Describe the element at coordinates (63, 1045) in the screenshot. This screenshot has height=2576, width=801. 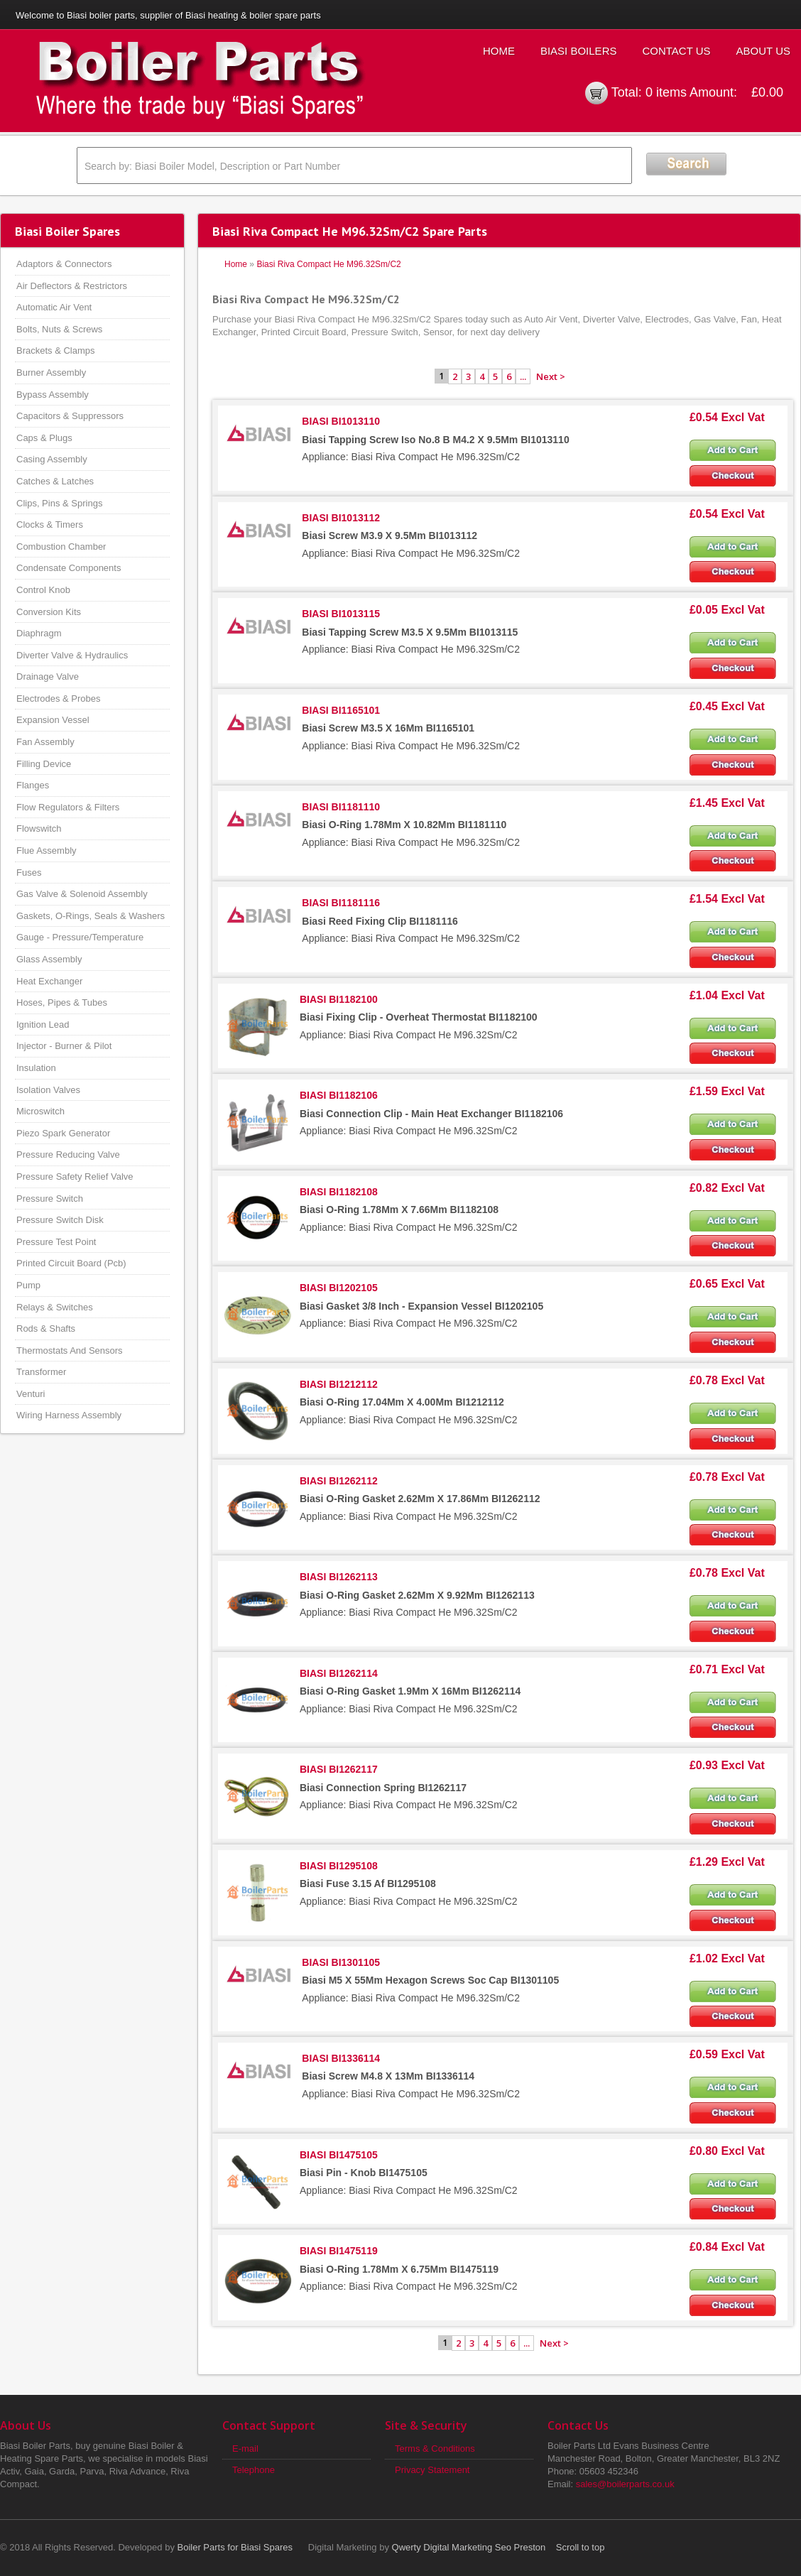
I see `Injector - Burner & Pilot` at that location.